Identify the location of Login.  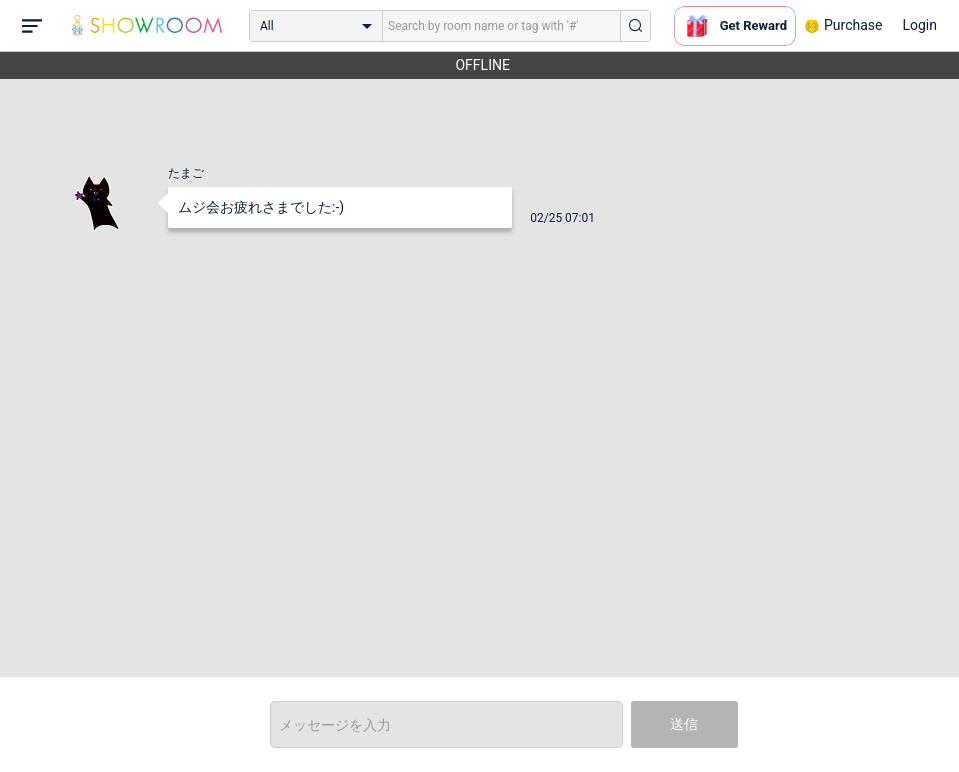
(919, 25).